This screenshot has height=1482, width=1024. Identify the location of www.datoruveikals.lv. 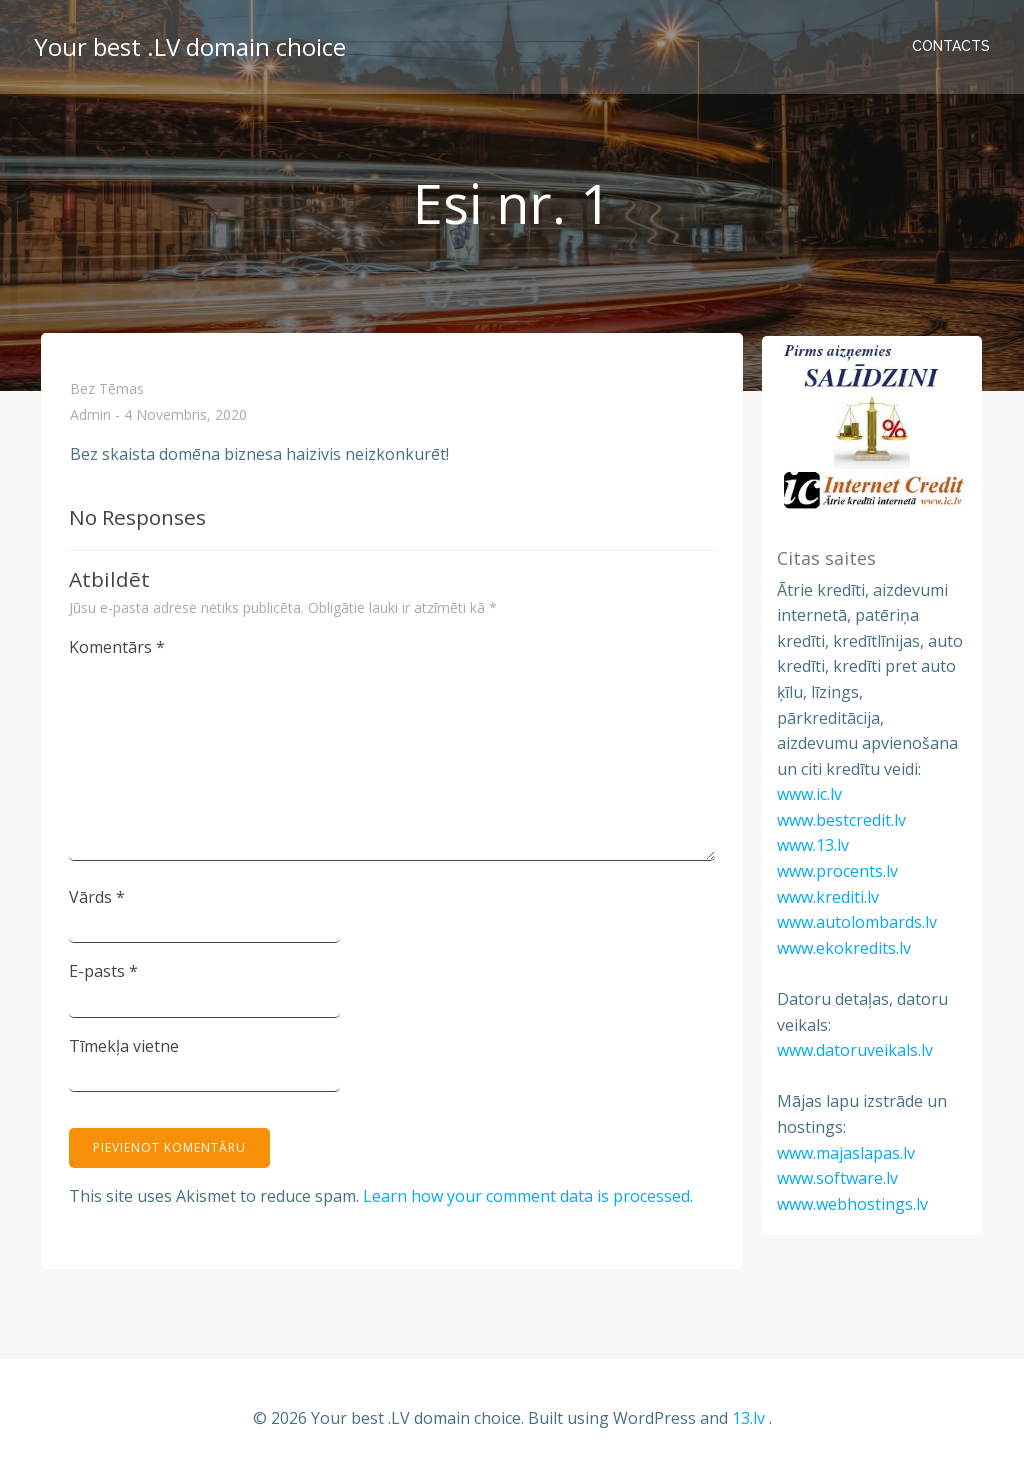
(853, 1054).